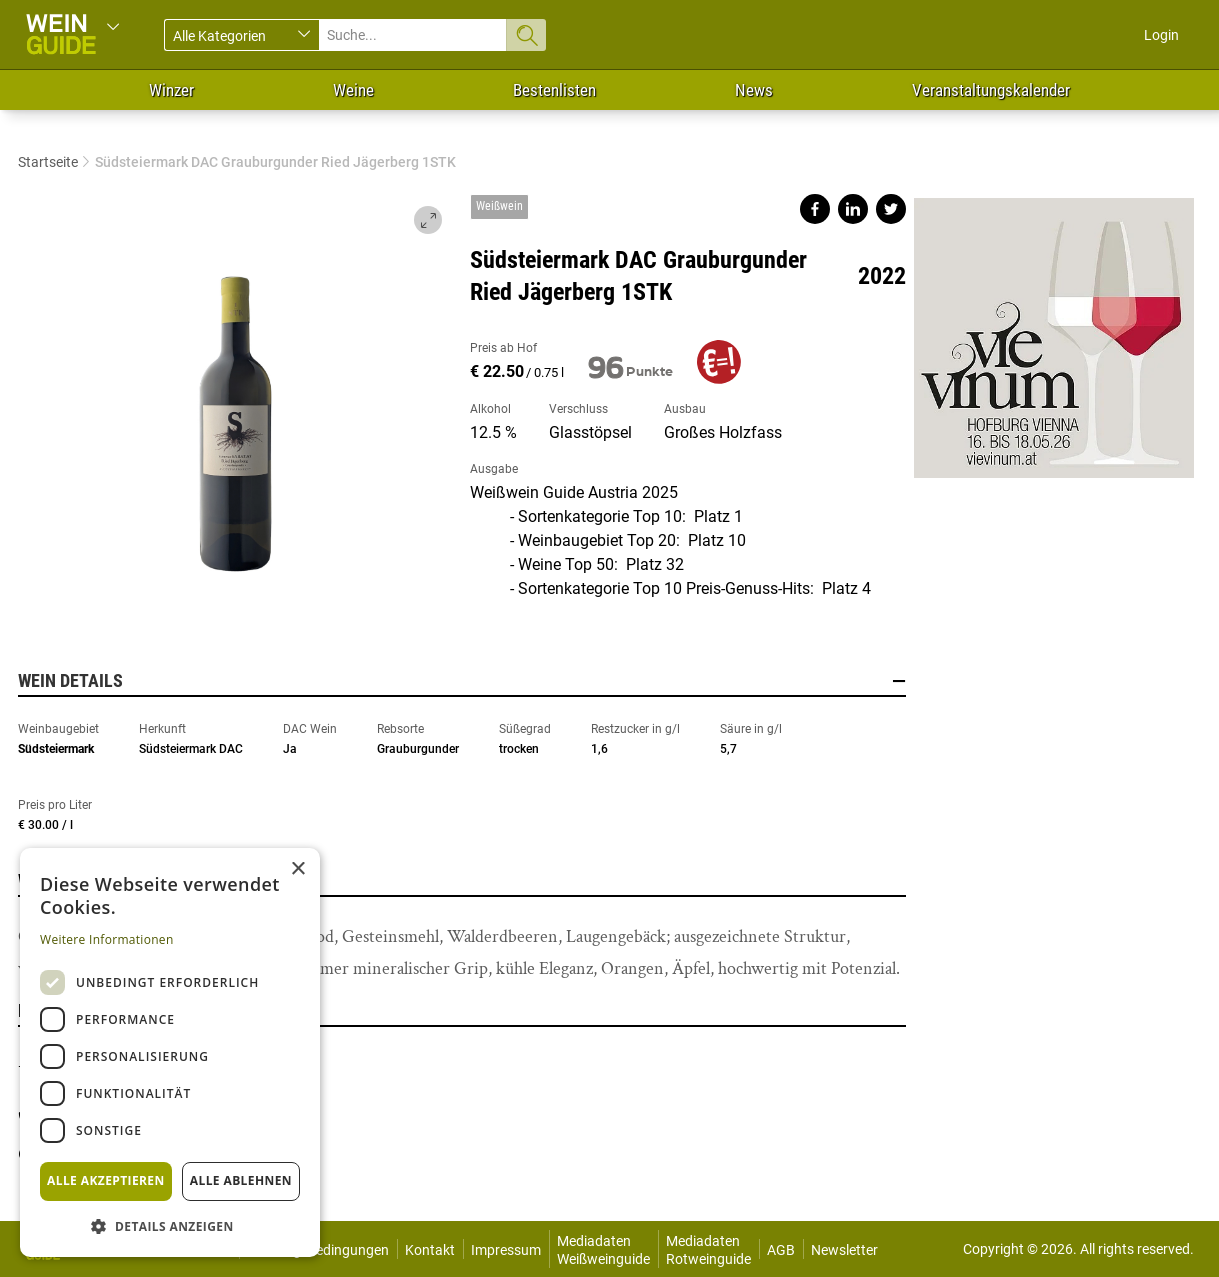 The width and height of the screenshot is (1219, 1277). Describe the element at coordinates (107, 939) in the screenshot. I see `Weitere Informationen` at that location.